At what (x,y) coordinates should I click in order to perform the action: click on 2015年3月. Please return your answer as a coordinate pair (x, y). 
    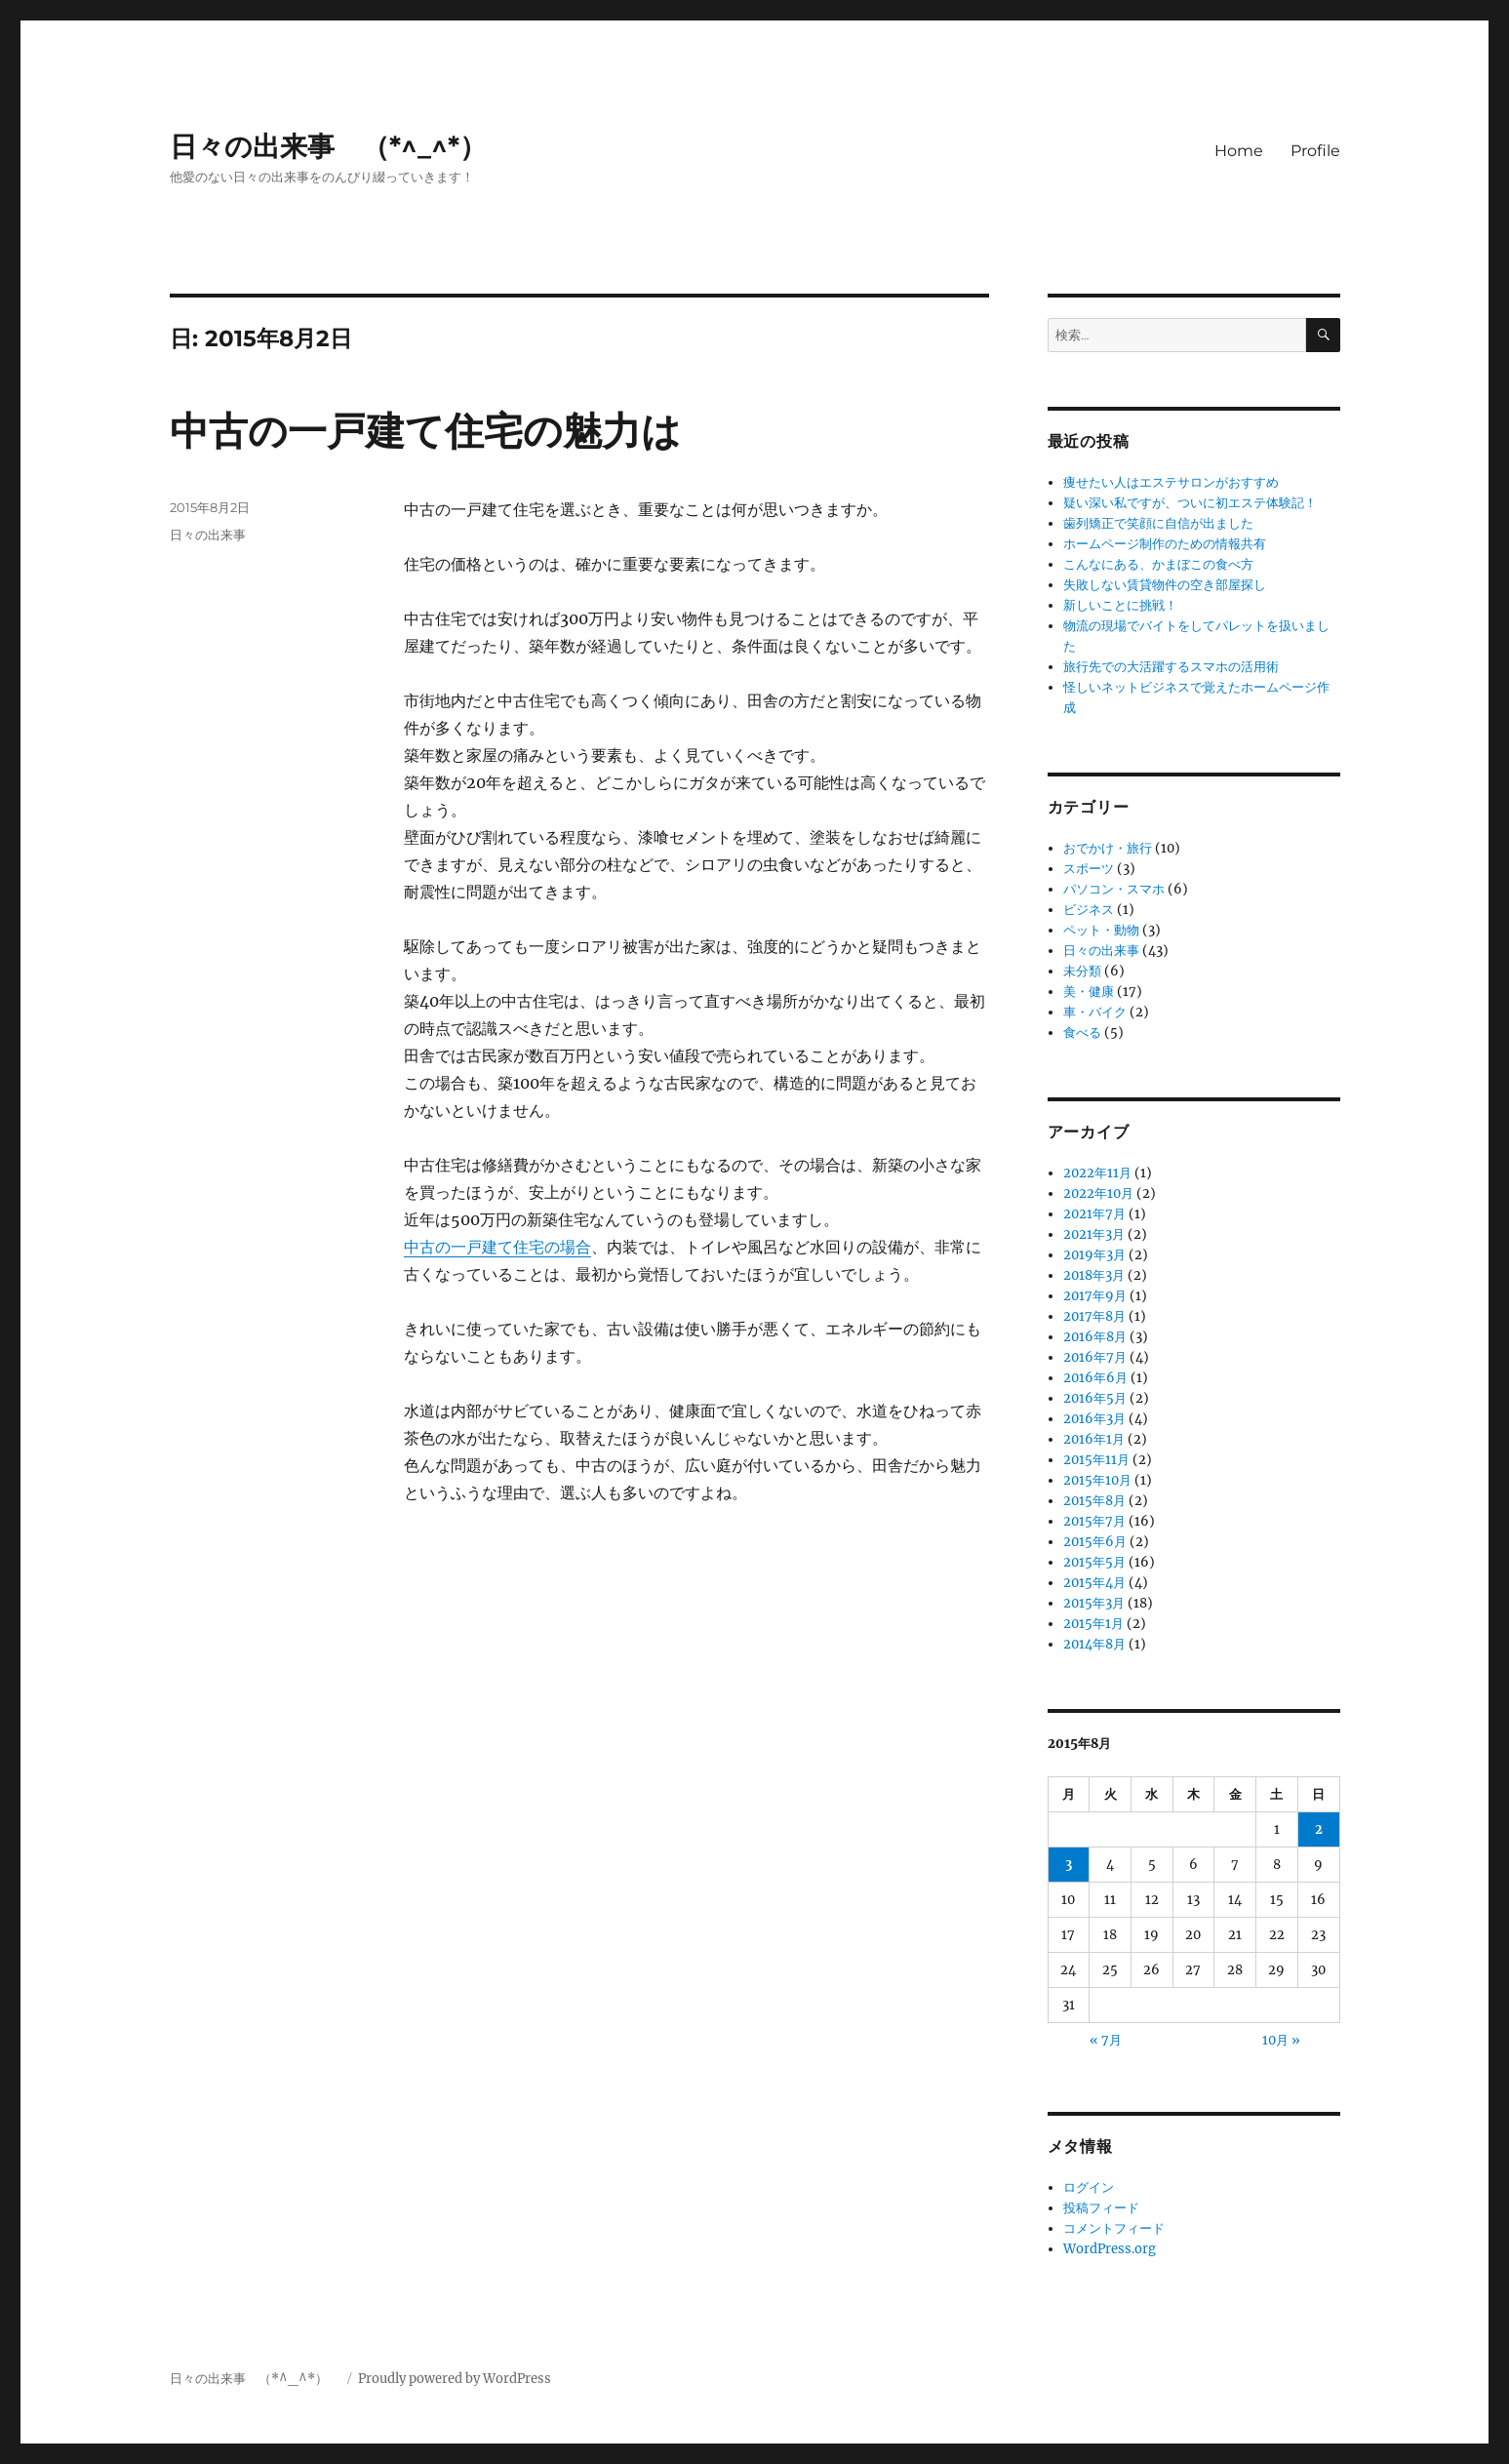
    Looking at the image, I should click on (1094, 1603).